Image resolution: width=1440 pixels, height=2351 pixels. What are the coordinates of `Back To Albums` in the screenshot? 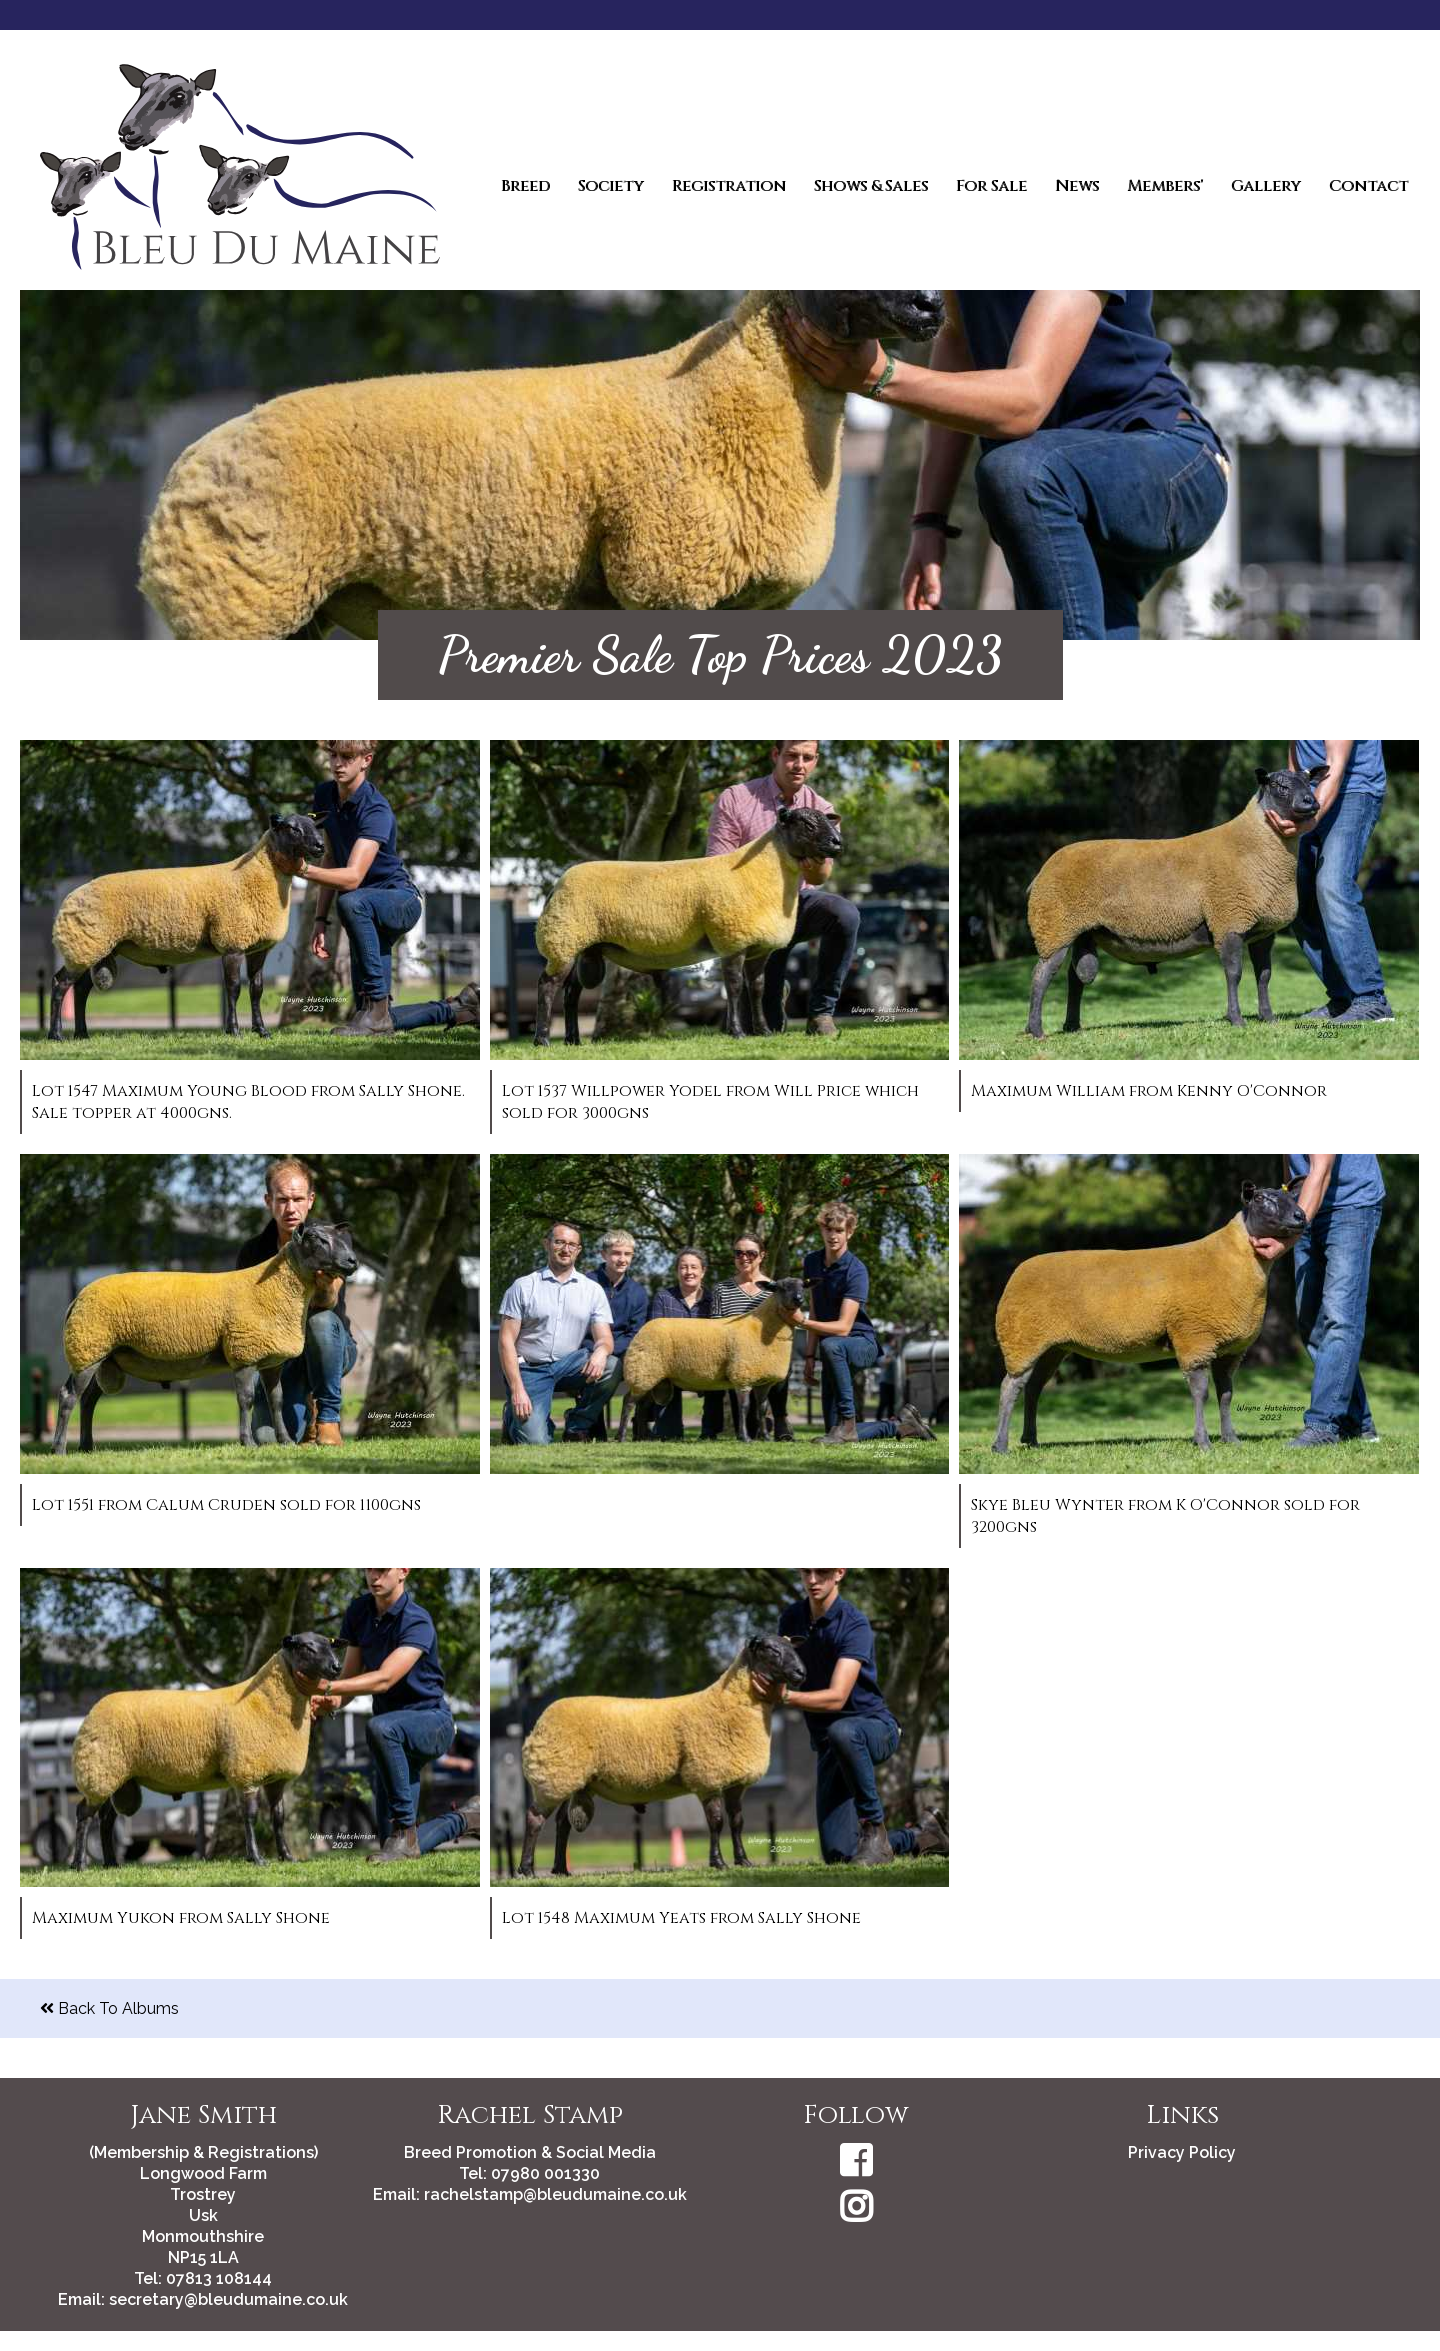 It's located at (109, 2008).